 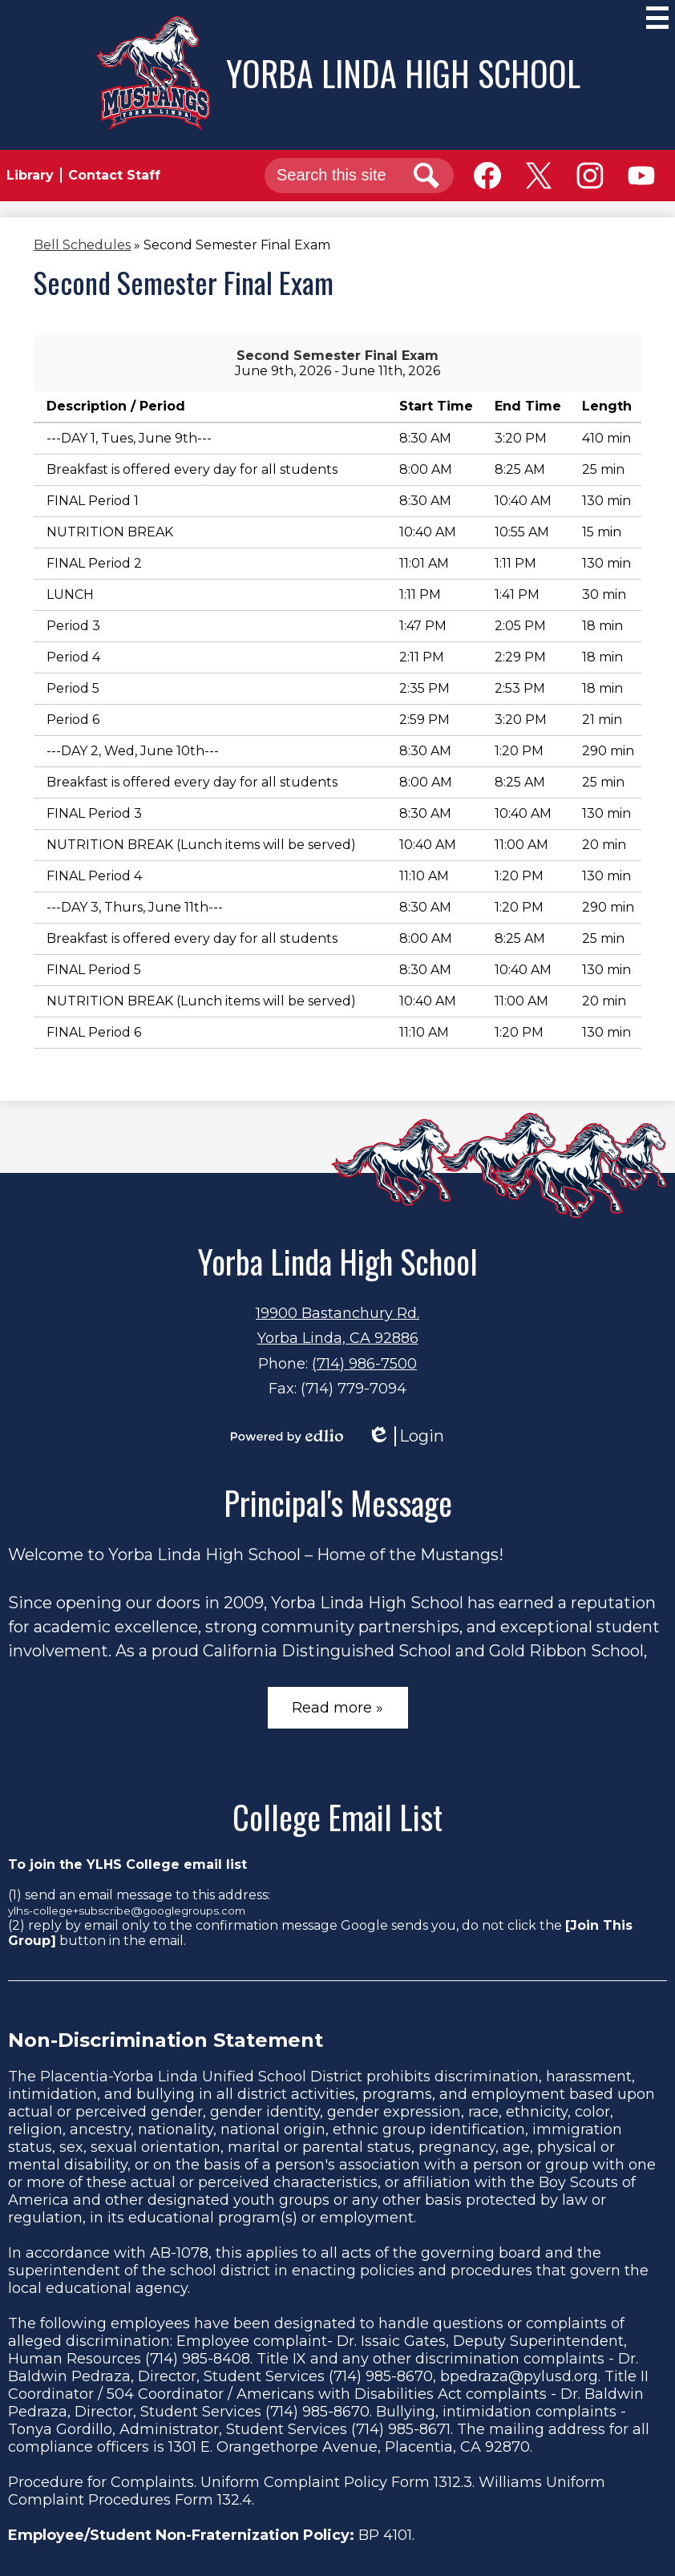 What do you see at coordinates (364, 1364) in the screenshot?
I see `(714) 986-7500` at bounding box center [364, 1364].